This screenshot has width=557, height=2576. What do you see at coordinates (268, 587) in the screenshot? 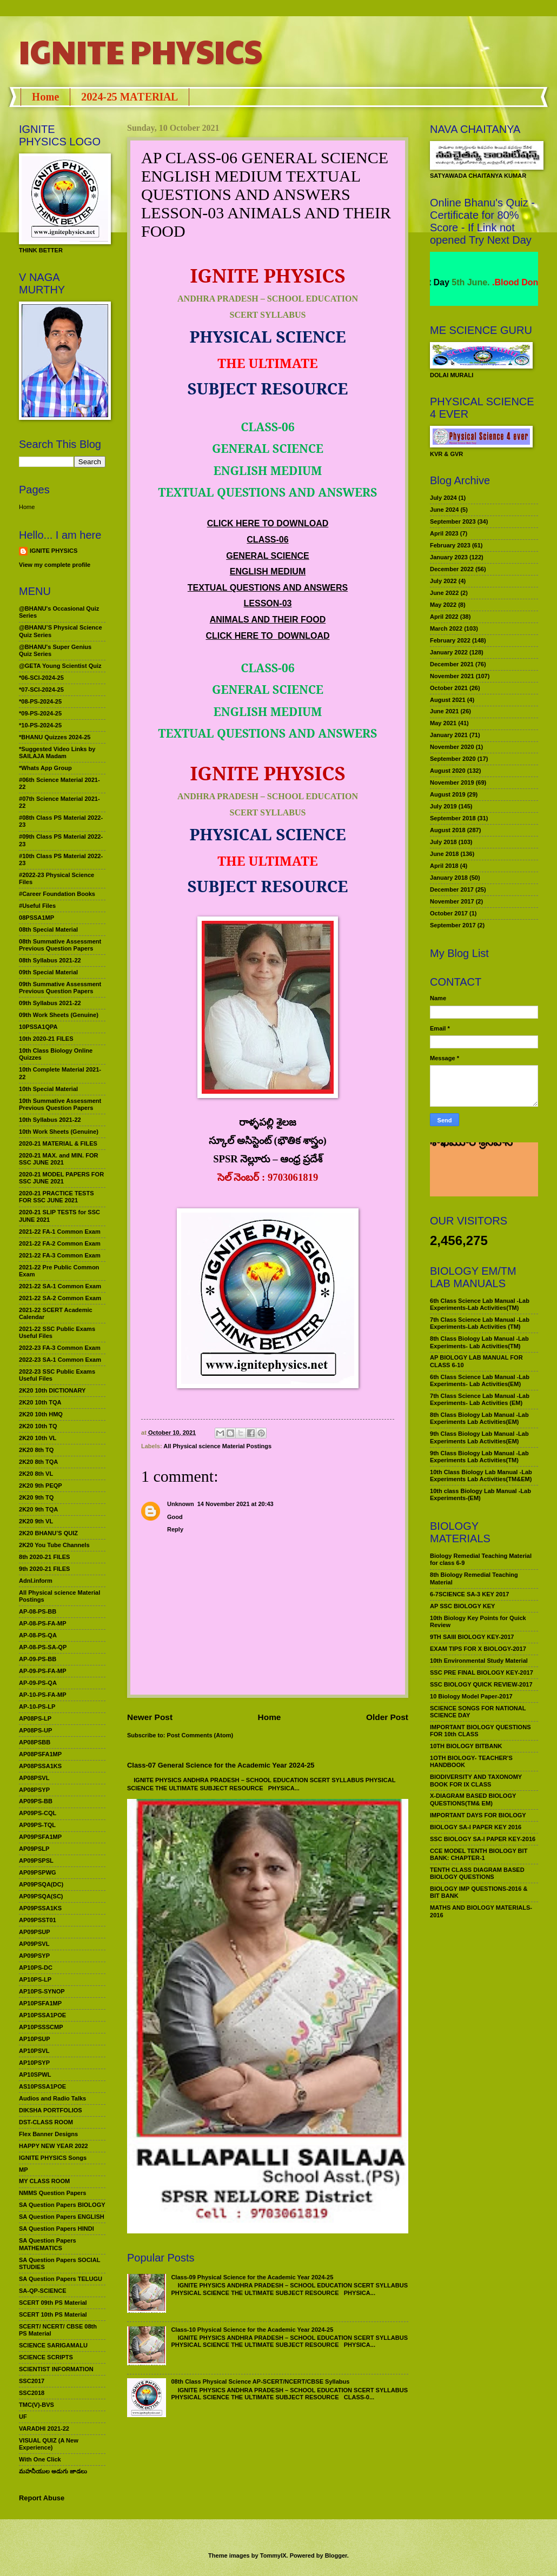
I see `TEXTUAL QUESTIONS AND ANSWERS` at bounding box center [268, 587].